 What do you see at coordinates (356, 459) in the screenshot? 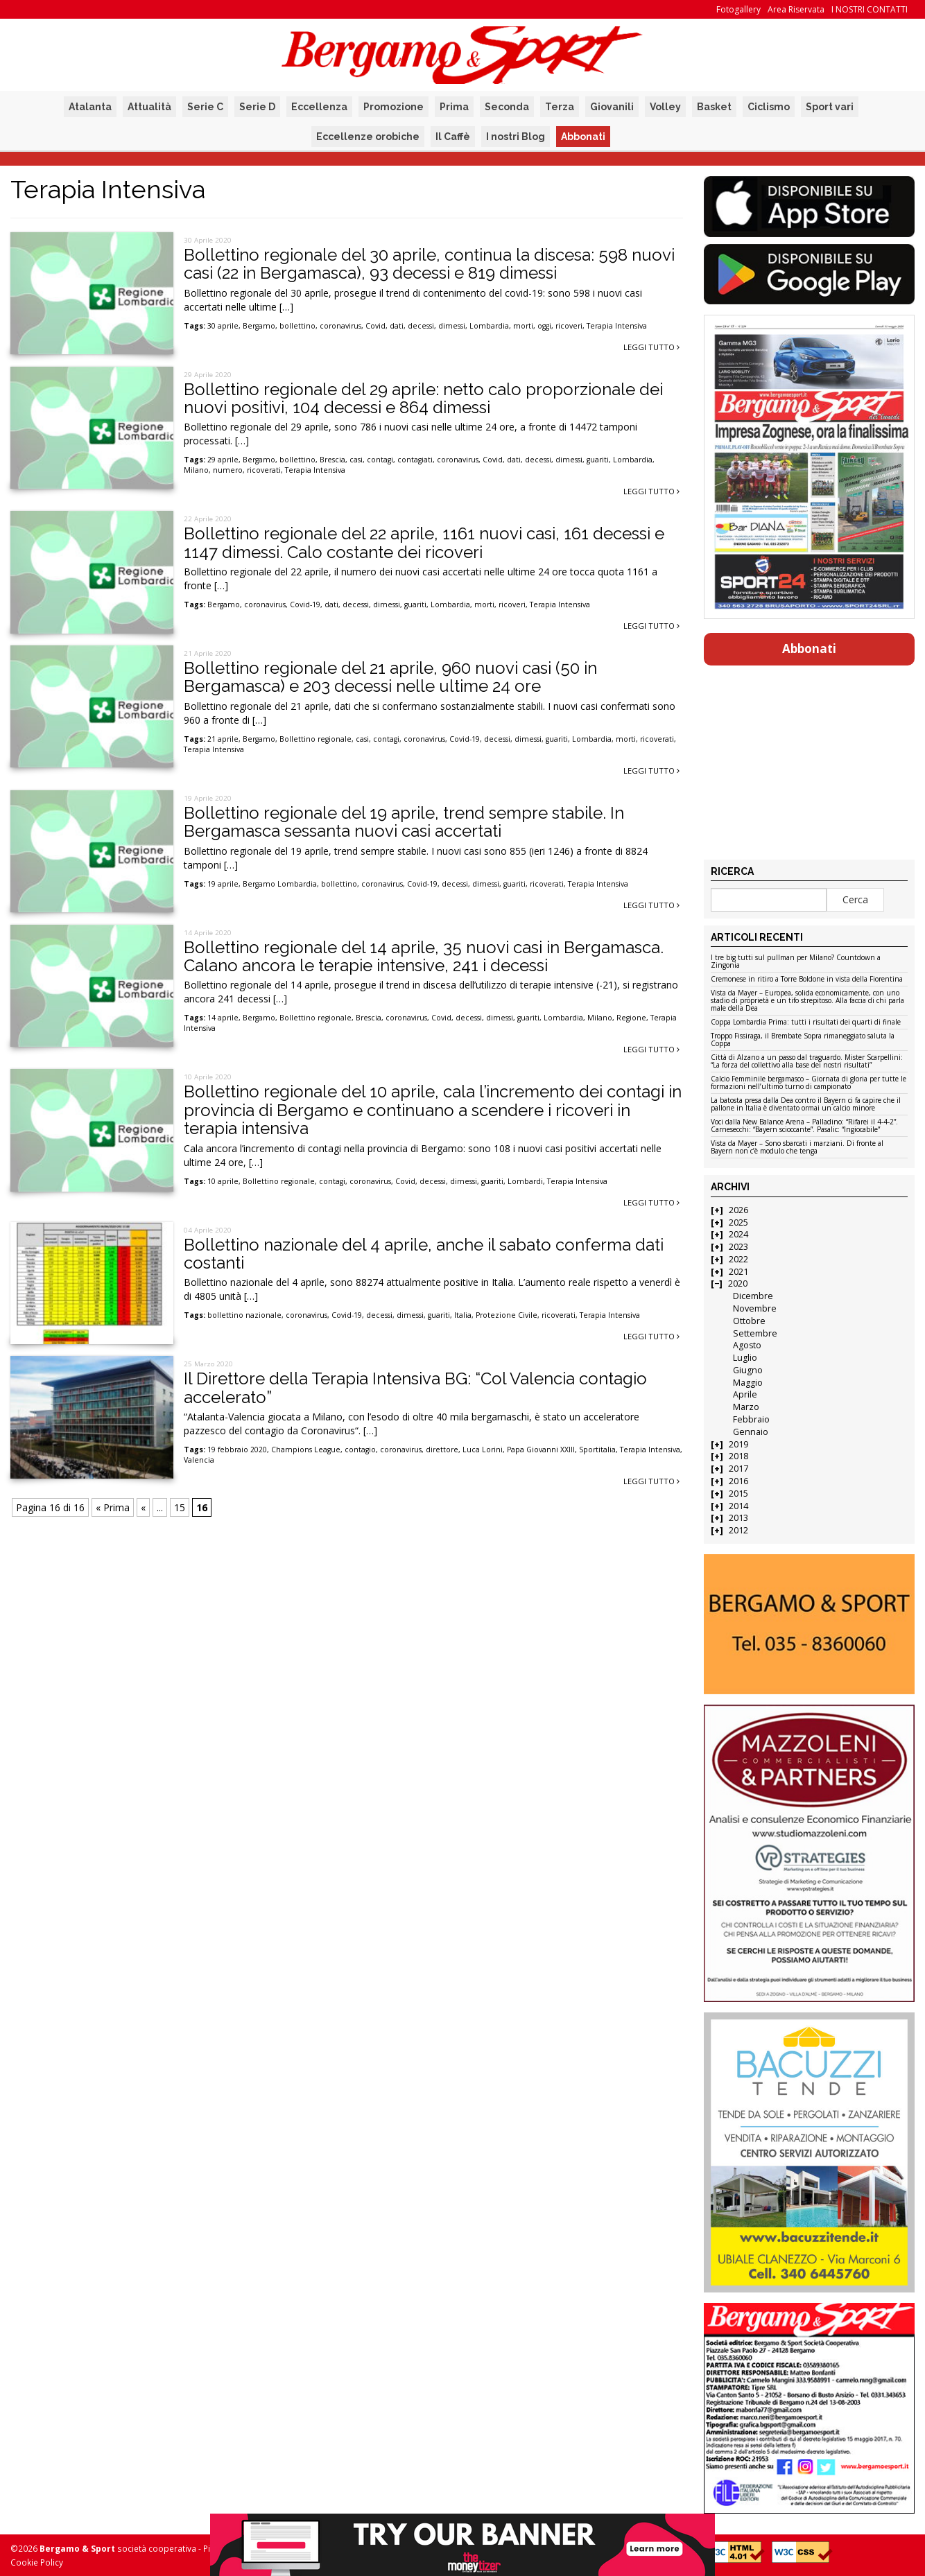
I see `casi` at bounding box center [356, 459].